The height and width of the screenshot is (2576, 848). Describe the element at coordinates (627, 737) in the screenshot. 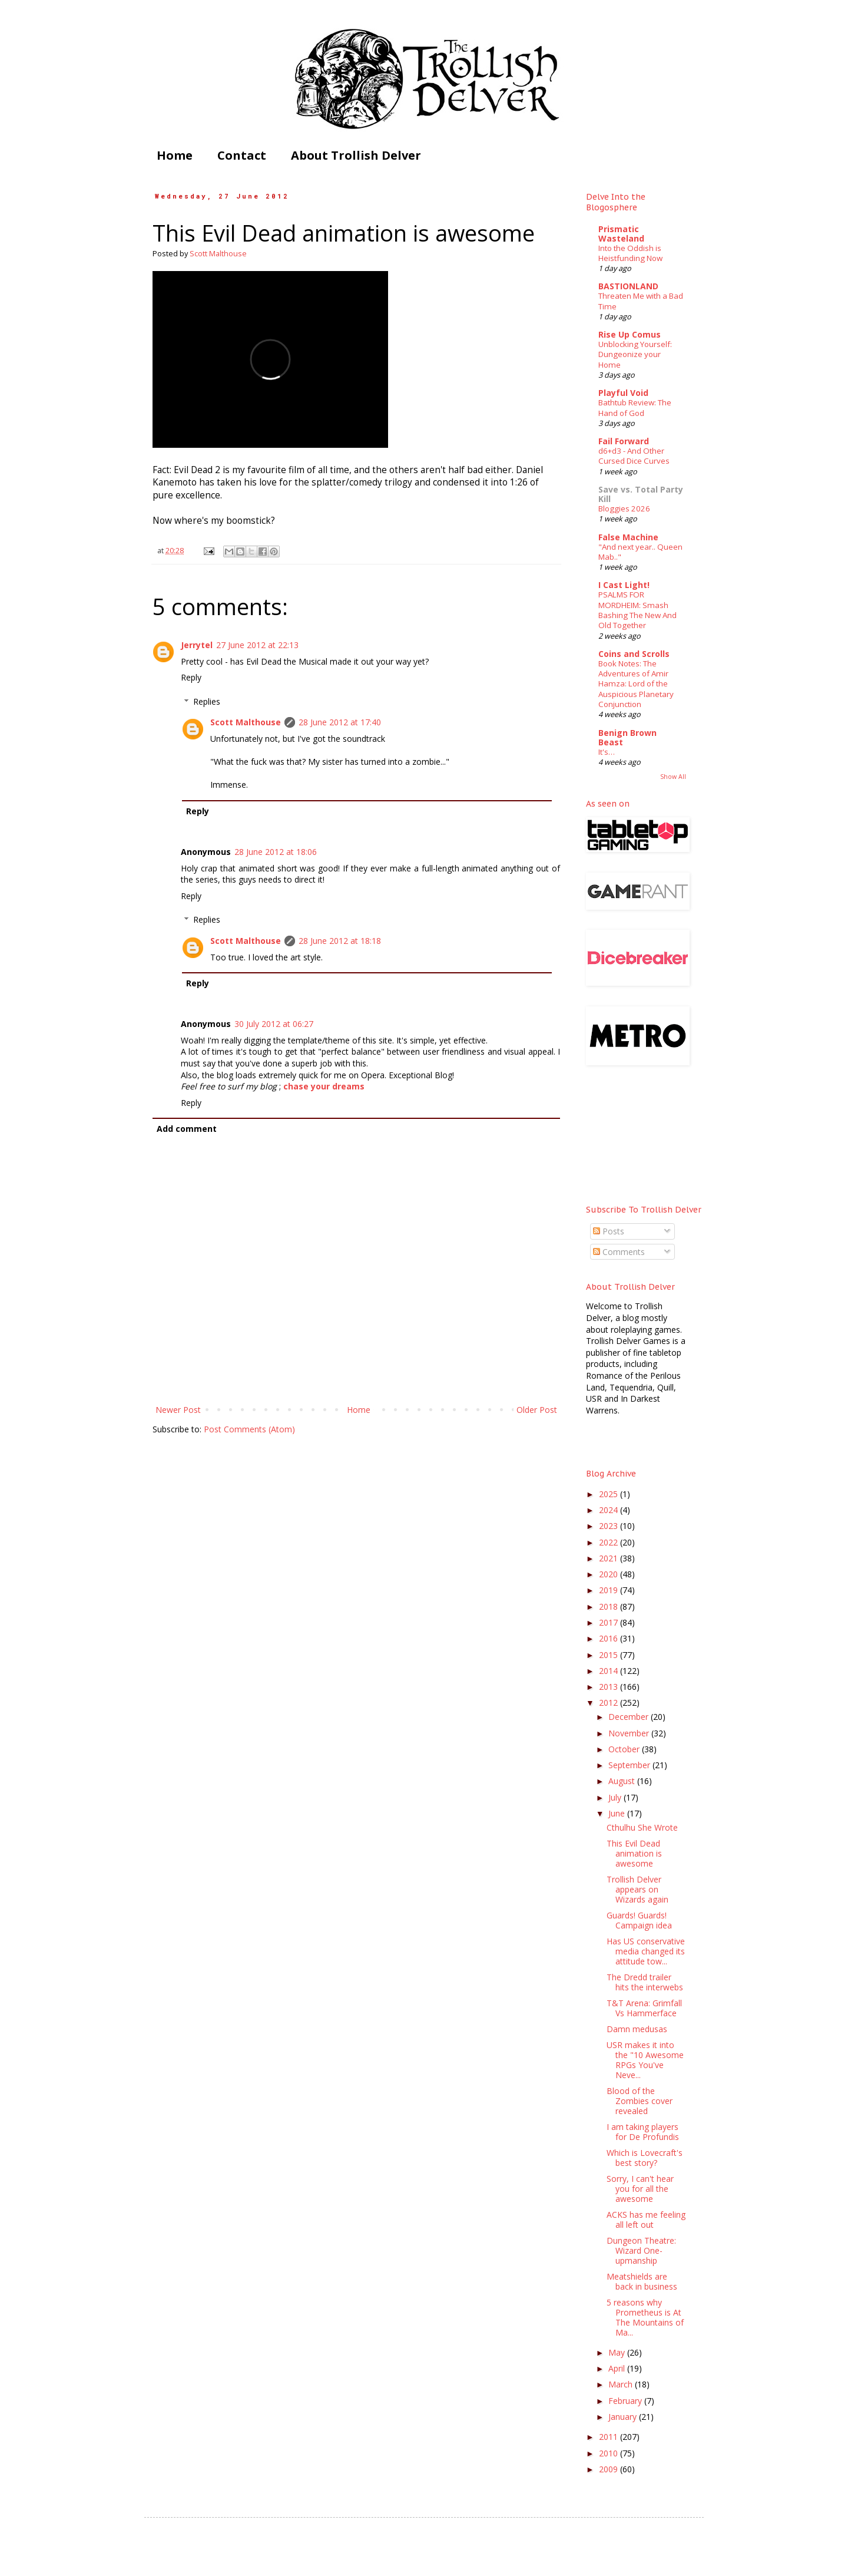

I see `Benign Brown Beast` at that location.